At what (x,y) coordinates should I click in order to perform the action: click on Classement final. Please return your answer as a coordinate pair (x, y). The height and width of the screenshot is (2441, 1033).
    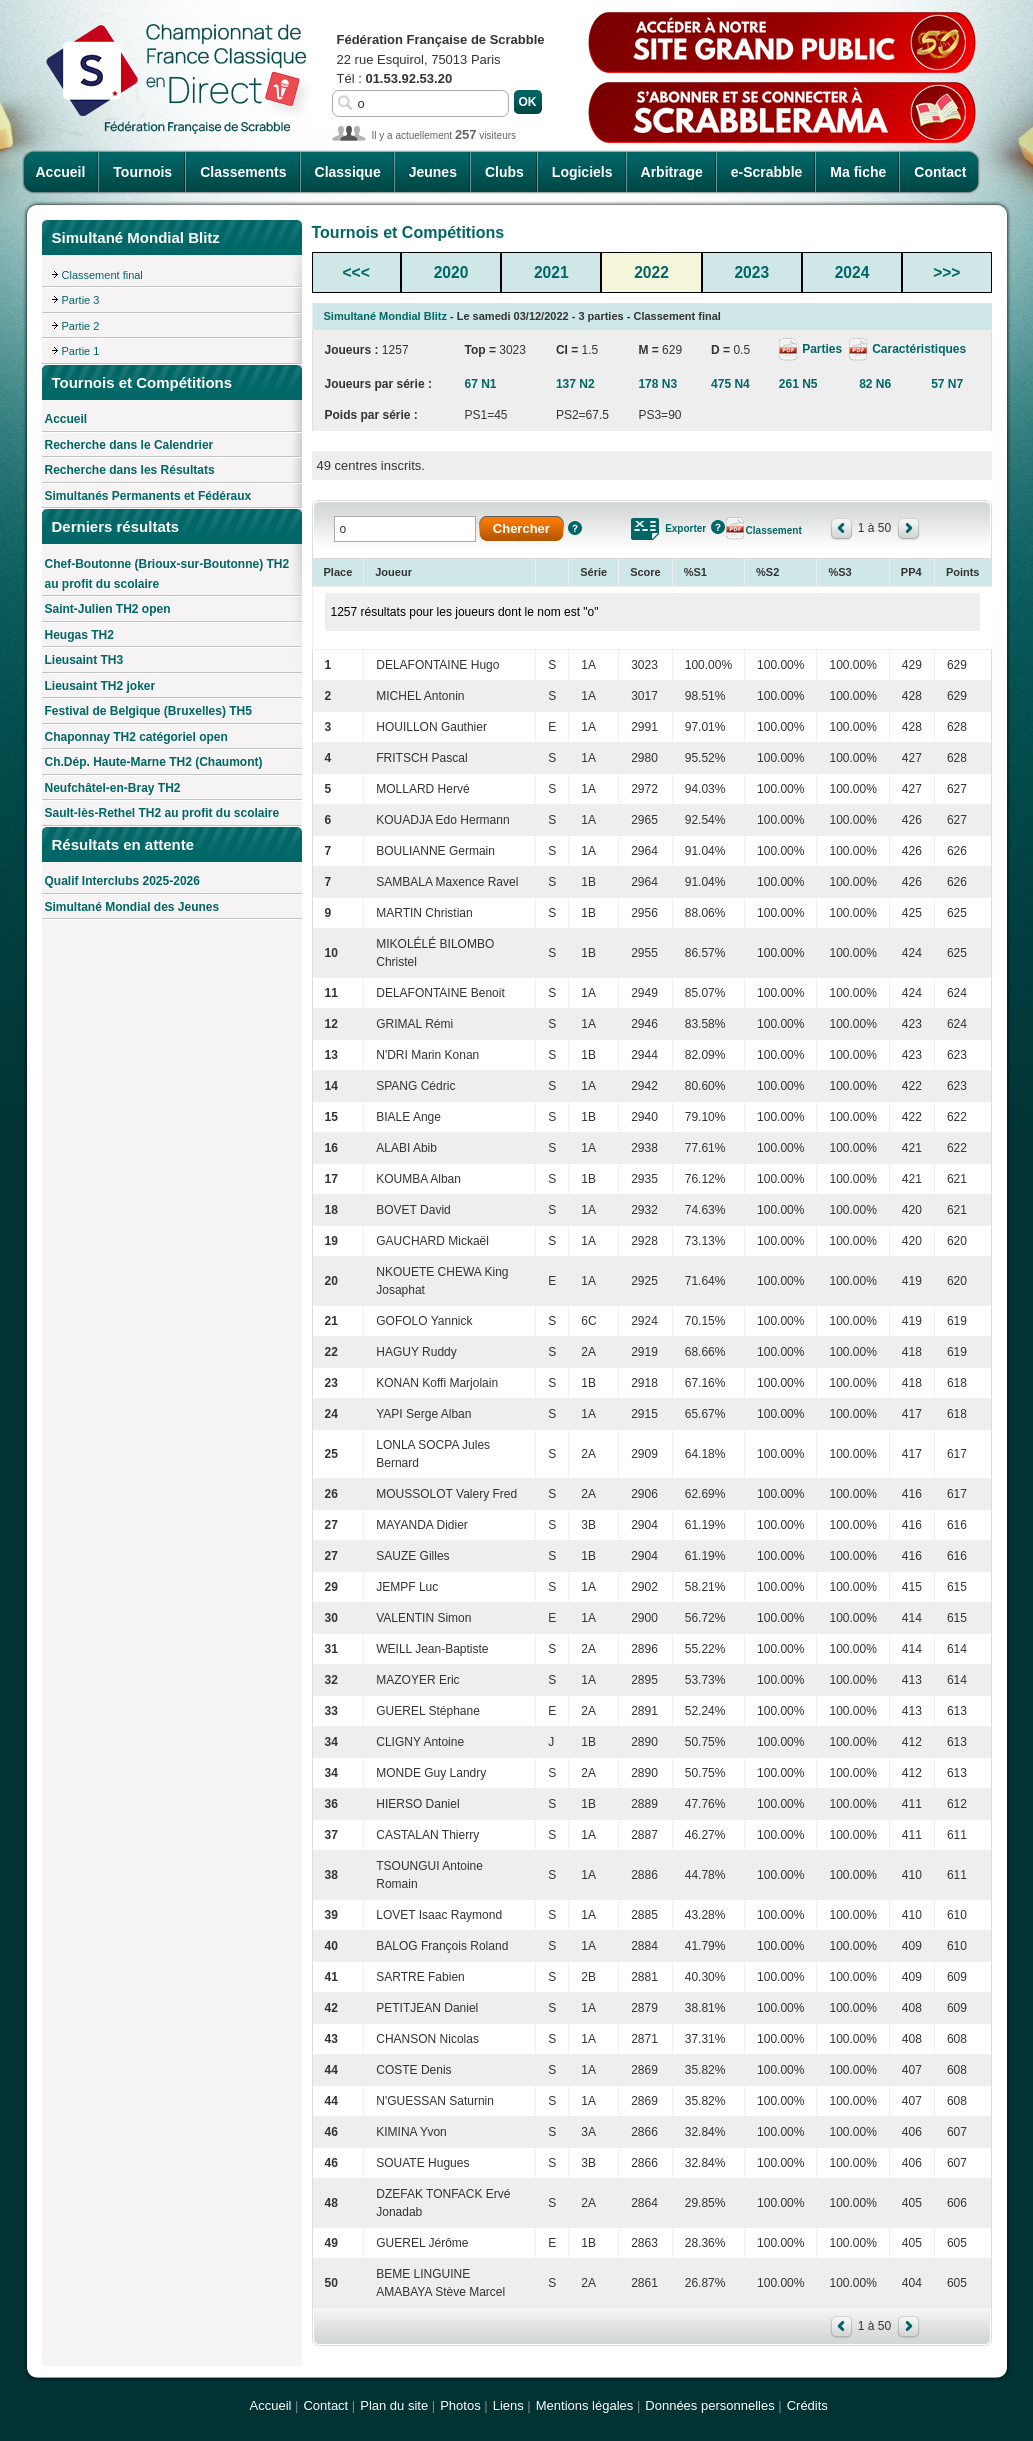
    Looking at the image, I should click on (102, 275).